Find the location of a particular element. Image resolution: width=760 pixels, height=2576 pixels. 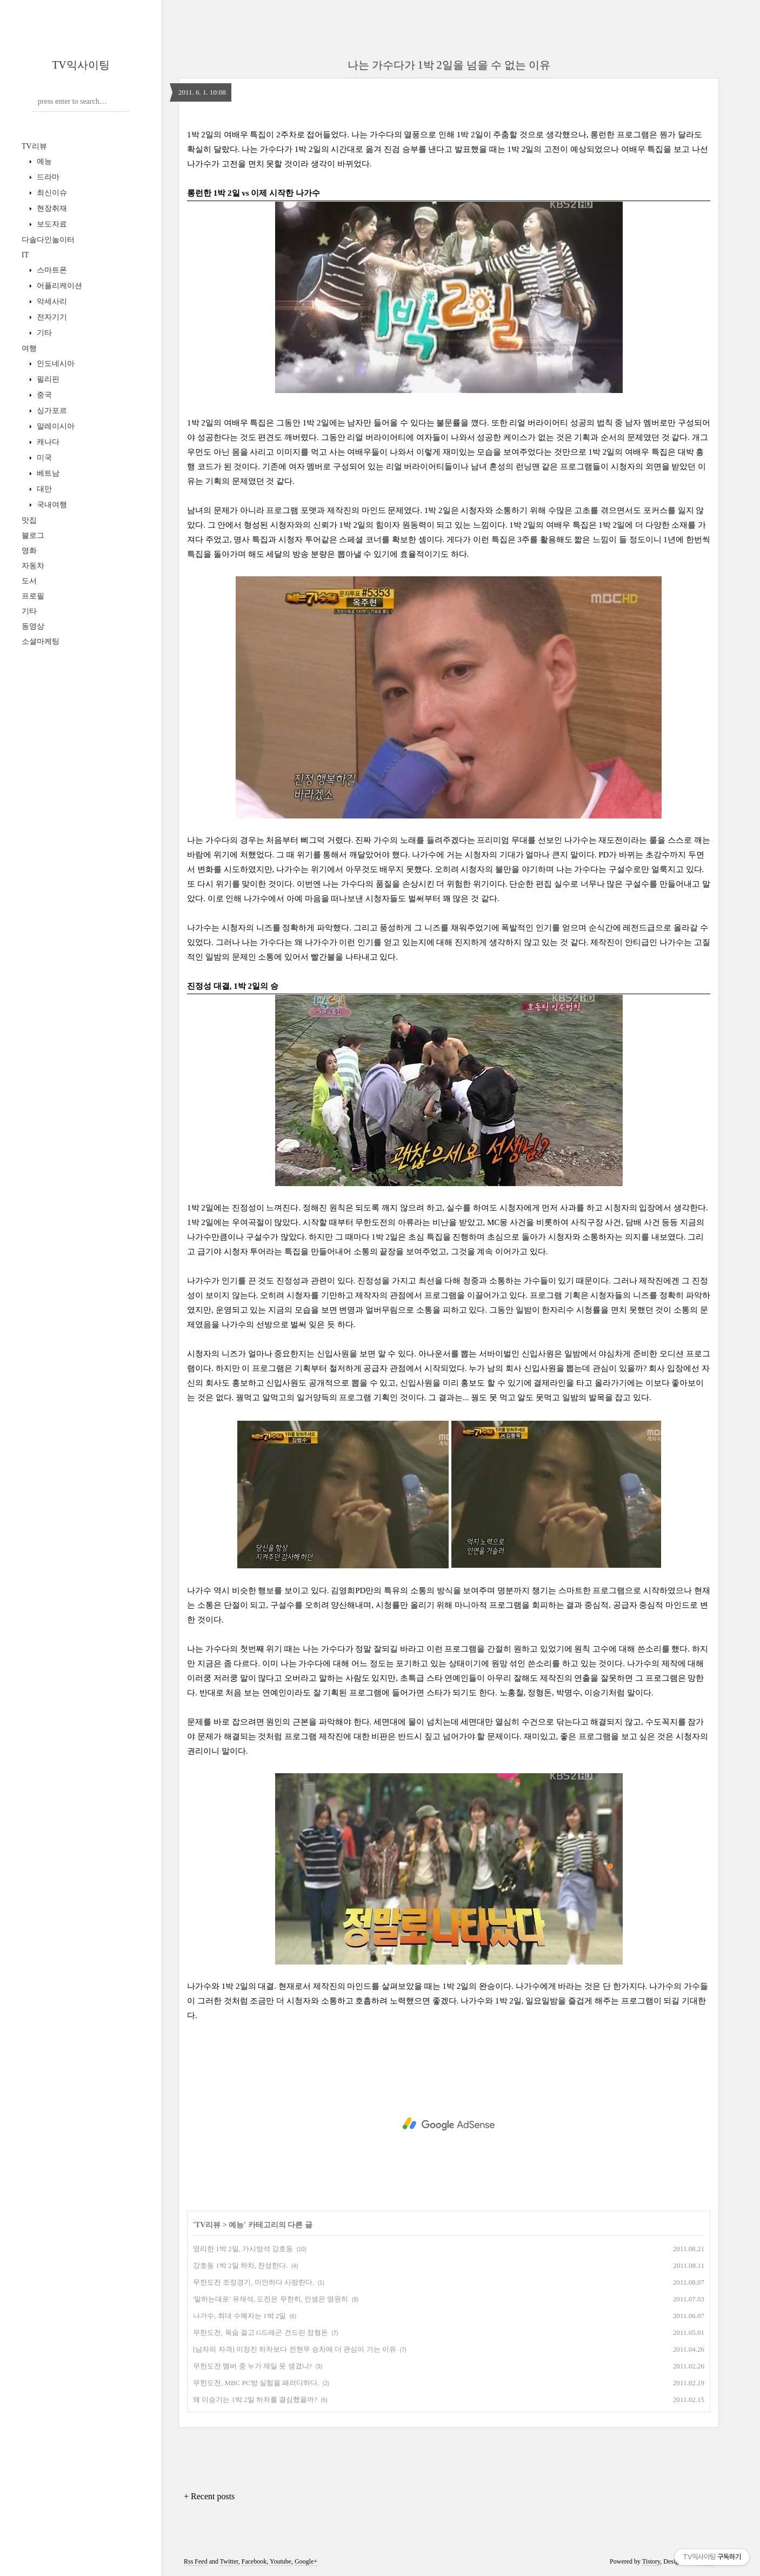

TV익사이팅 is located at coordinates (81, 65).